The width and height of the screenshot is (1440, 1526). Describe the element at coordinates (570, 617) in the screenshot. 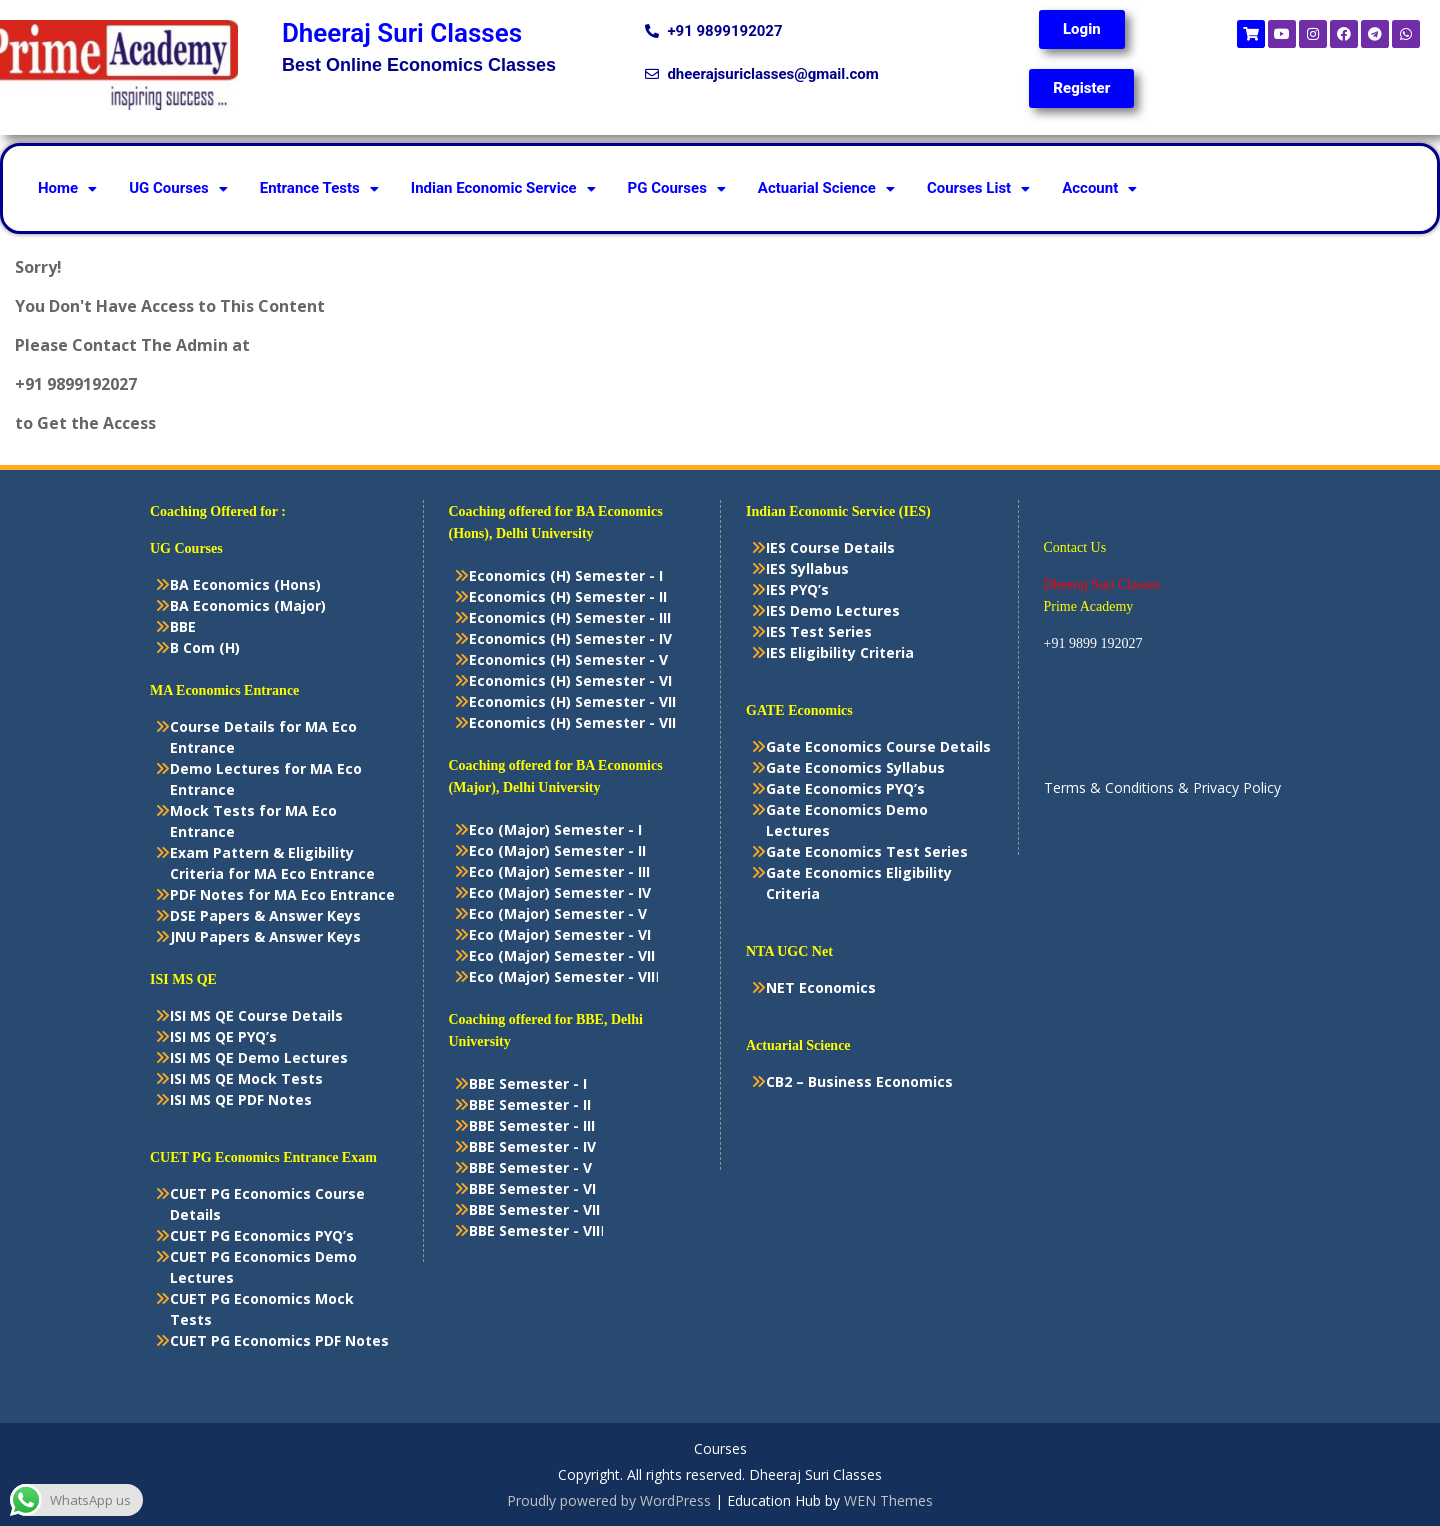

I see `Economics (H) Semester - III` at that location.